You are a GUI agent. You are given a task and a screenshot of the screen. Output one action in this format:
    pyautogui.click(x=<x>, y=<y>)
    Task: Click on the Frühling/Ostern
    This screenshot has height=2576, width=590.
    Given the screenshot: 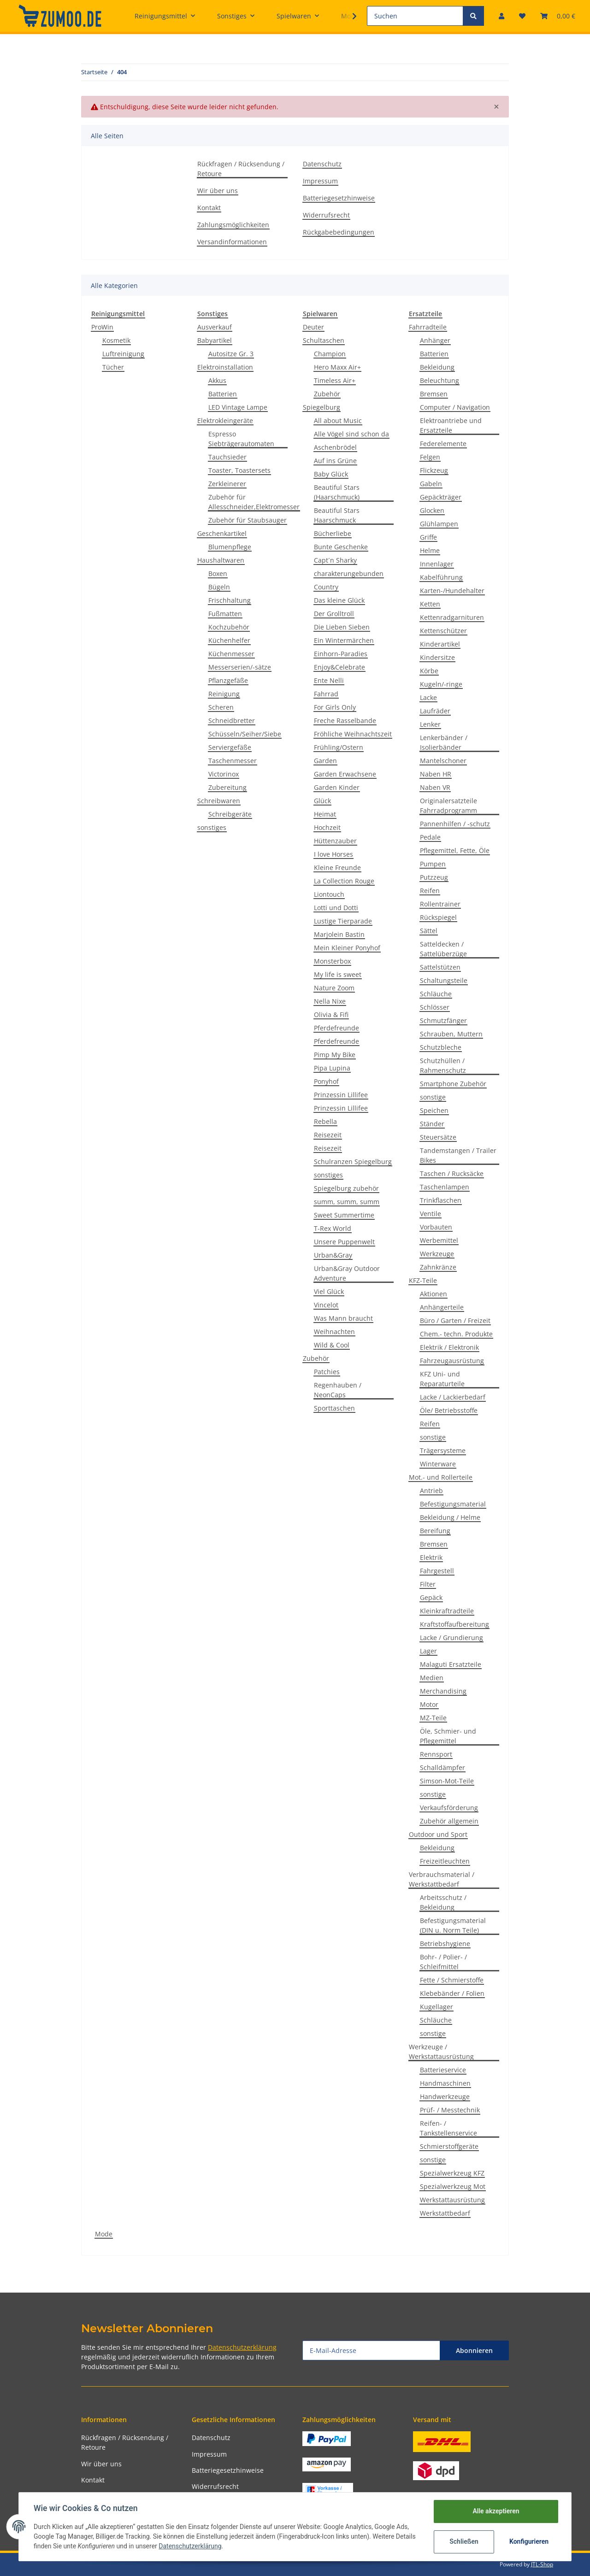 What is the action you would take?
    pyautogui.click(x=338, y=747)
    